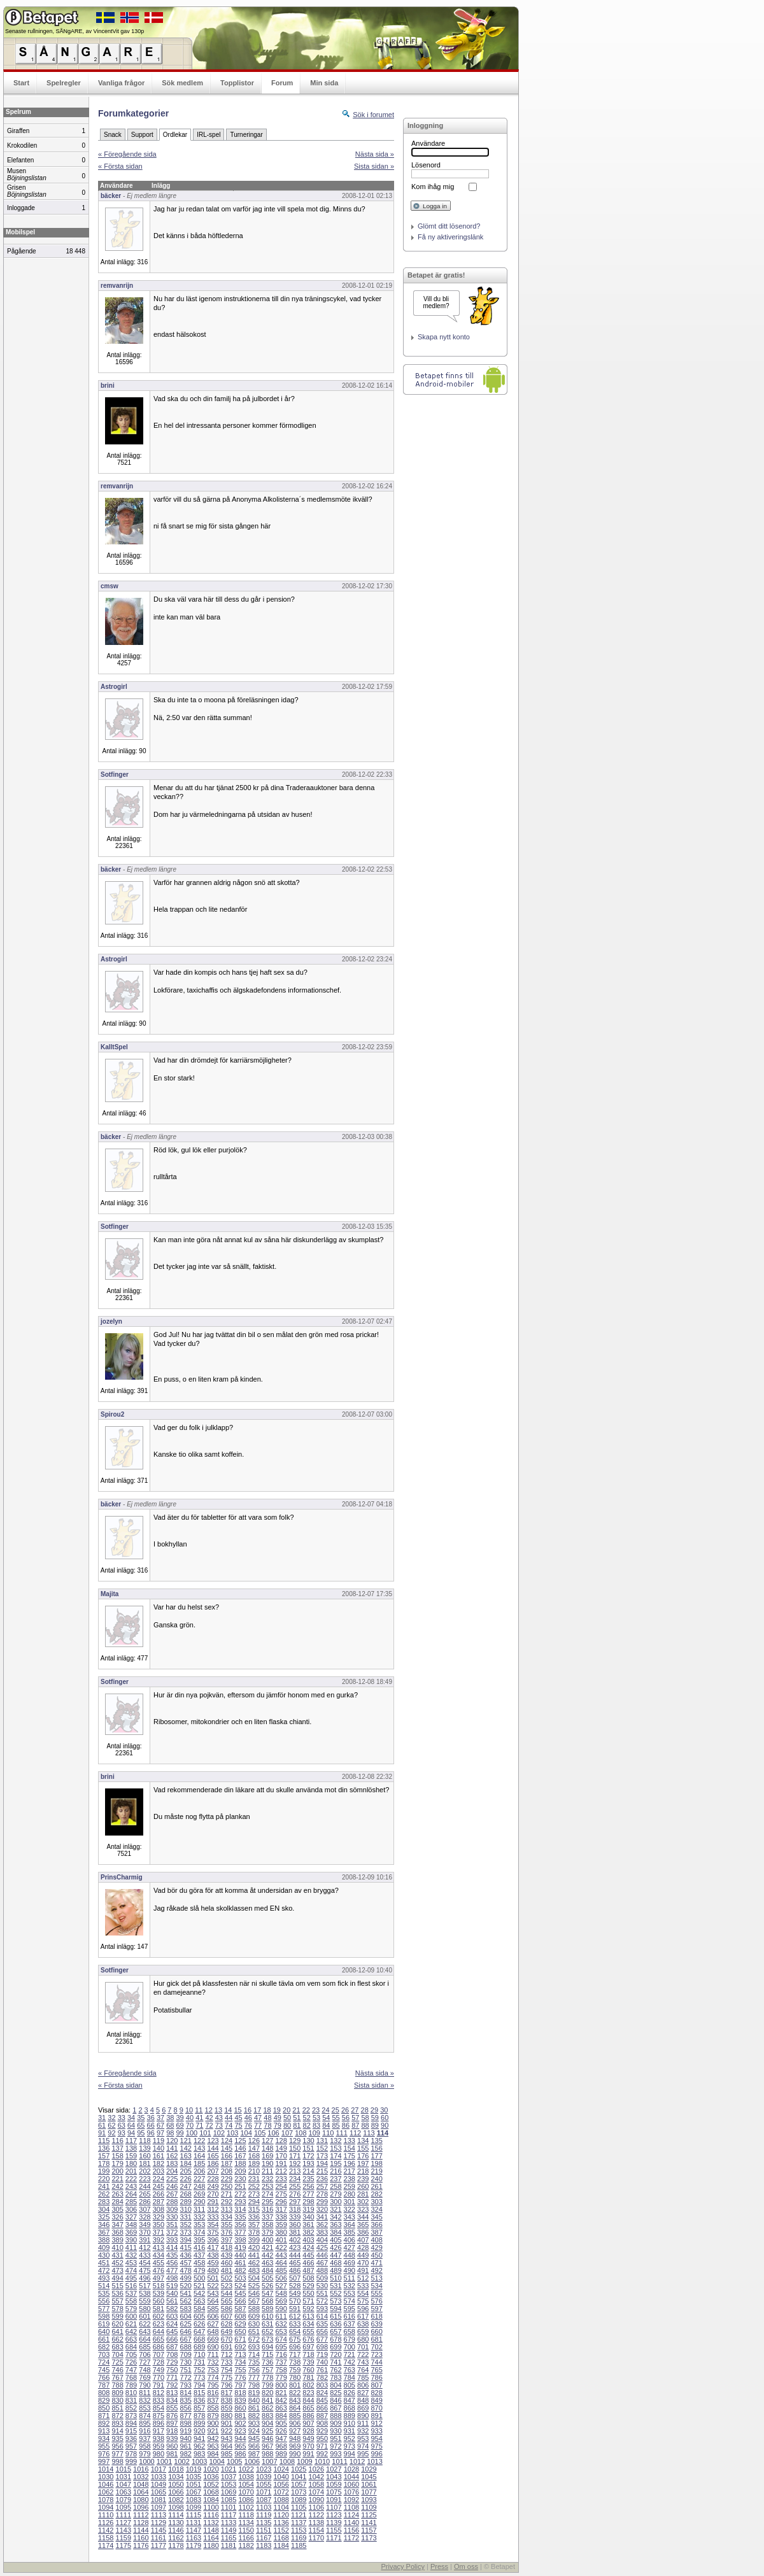  I want to click on 311, so click(199, 2209).